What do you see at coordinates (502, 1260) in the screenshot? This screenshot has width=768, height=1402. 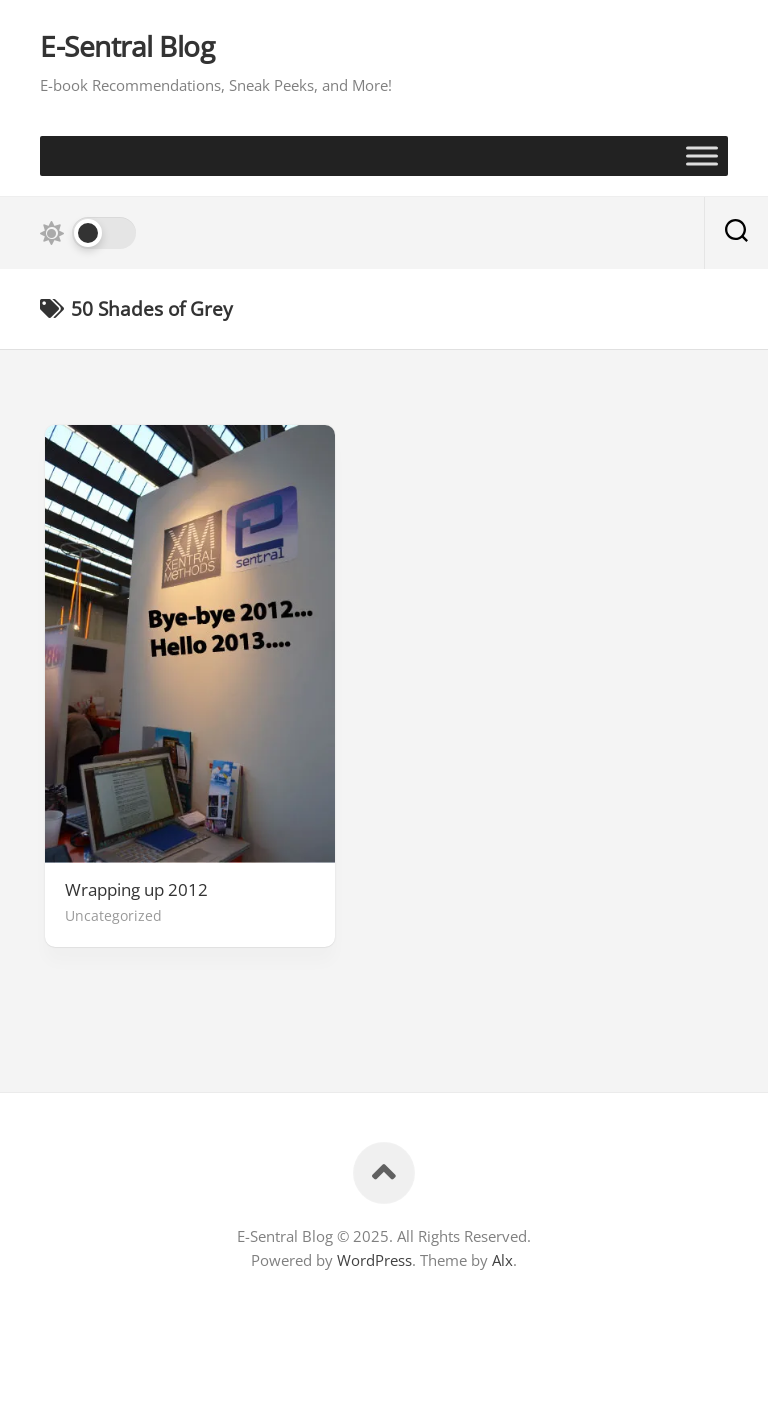 I see `Alx` at bounding box center [502, 1260].